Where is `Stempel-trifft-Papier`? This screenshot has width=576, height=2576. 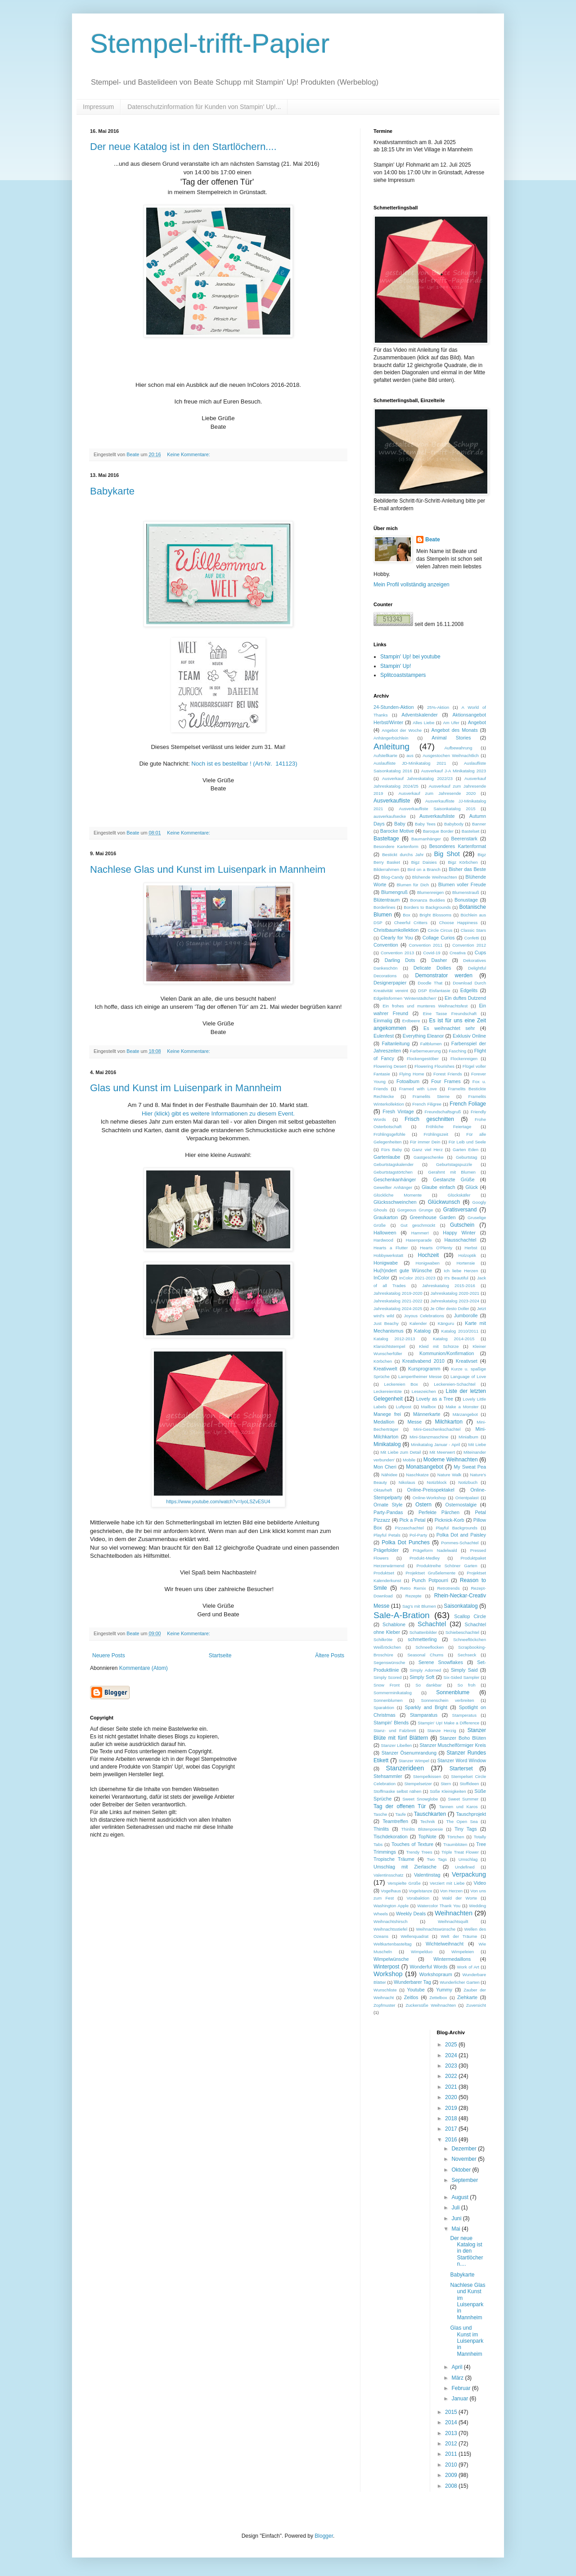
Stempel-trifft-Papier is located at coordinates (209, 43).